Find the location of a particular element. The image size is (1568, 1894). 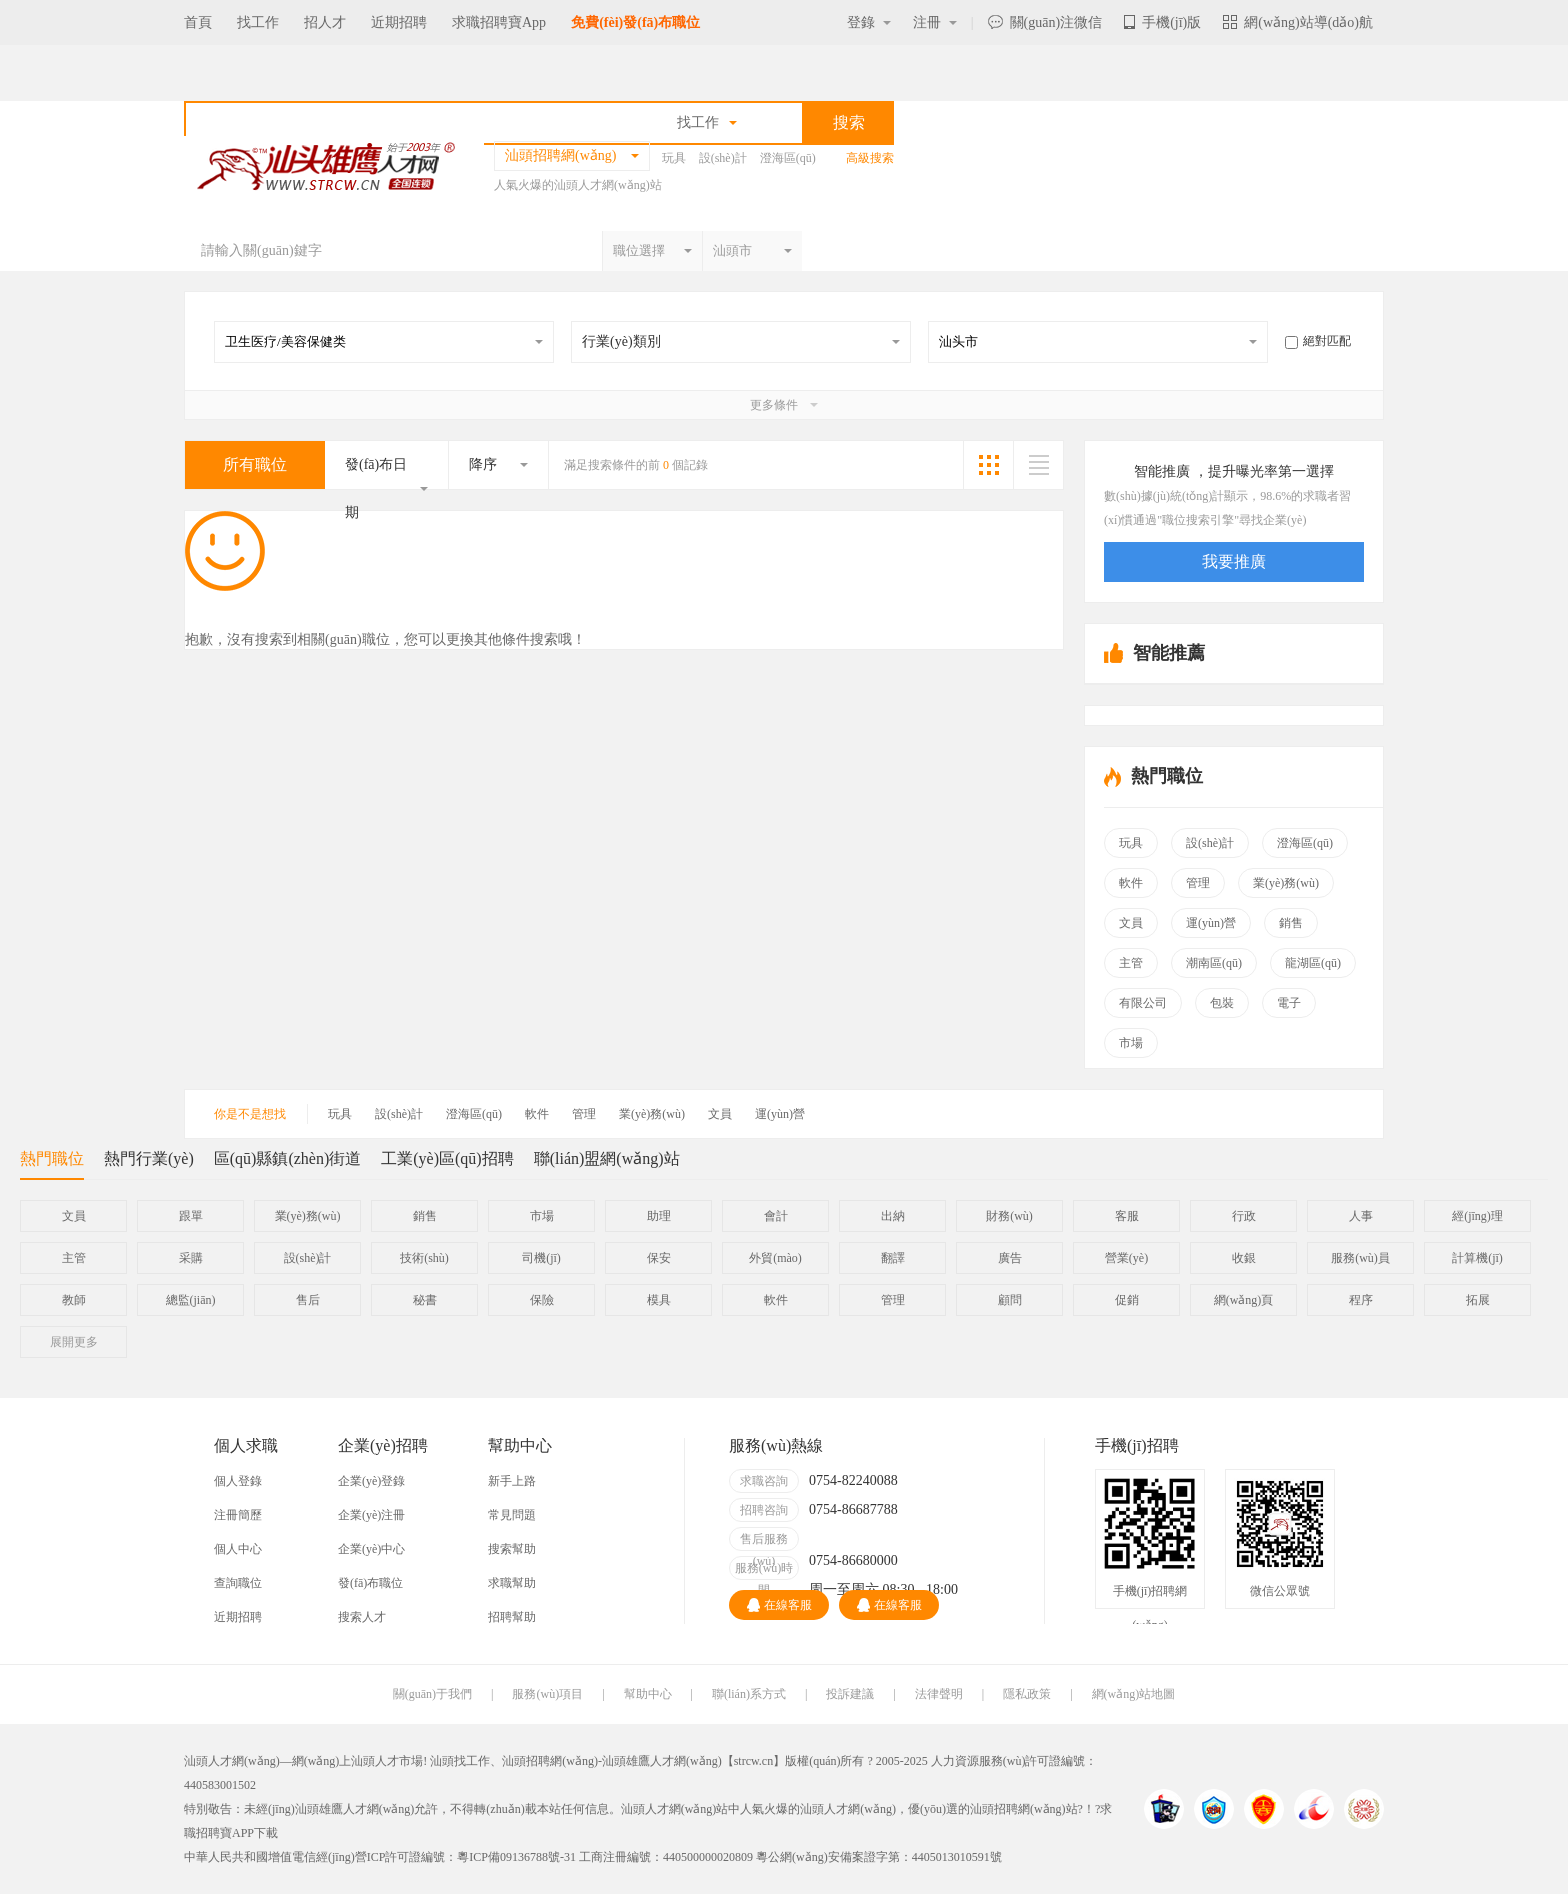

設(shè)計 is located at coordinates (723, 158).